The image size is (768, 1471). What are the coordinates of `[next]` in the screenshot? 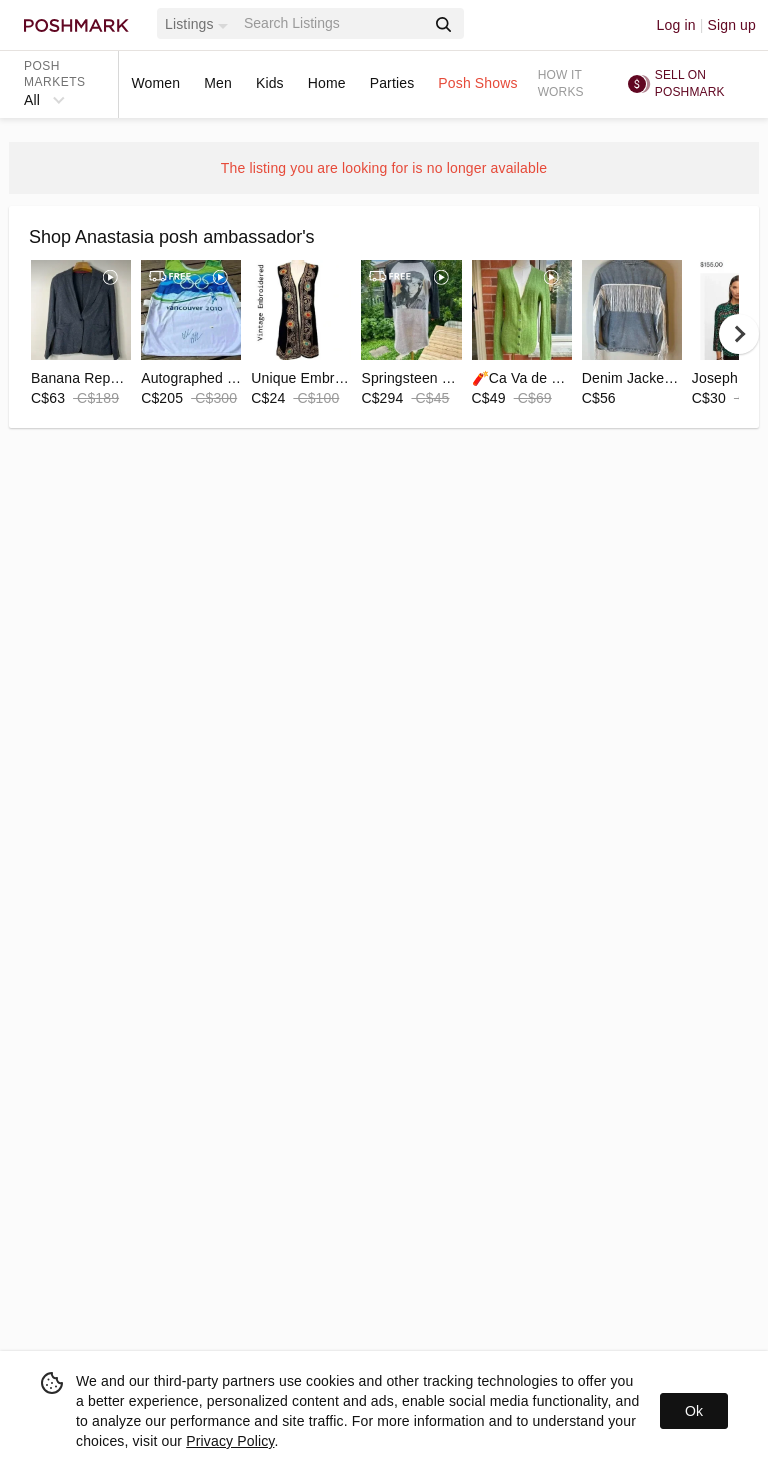 It's located at (739, 334).